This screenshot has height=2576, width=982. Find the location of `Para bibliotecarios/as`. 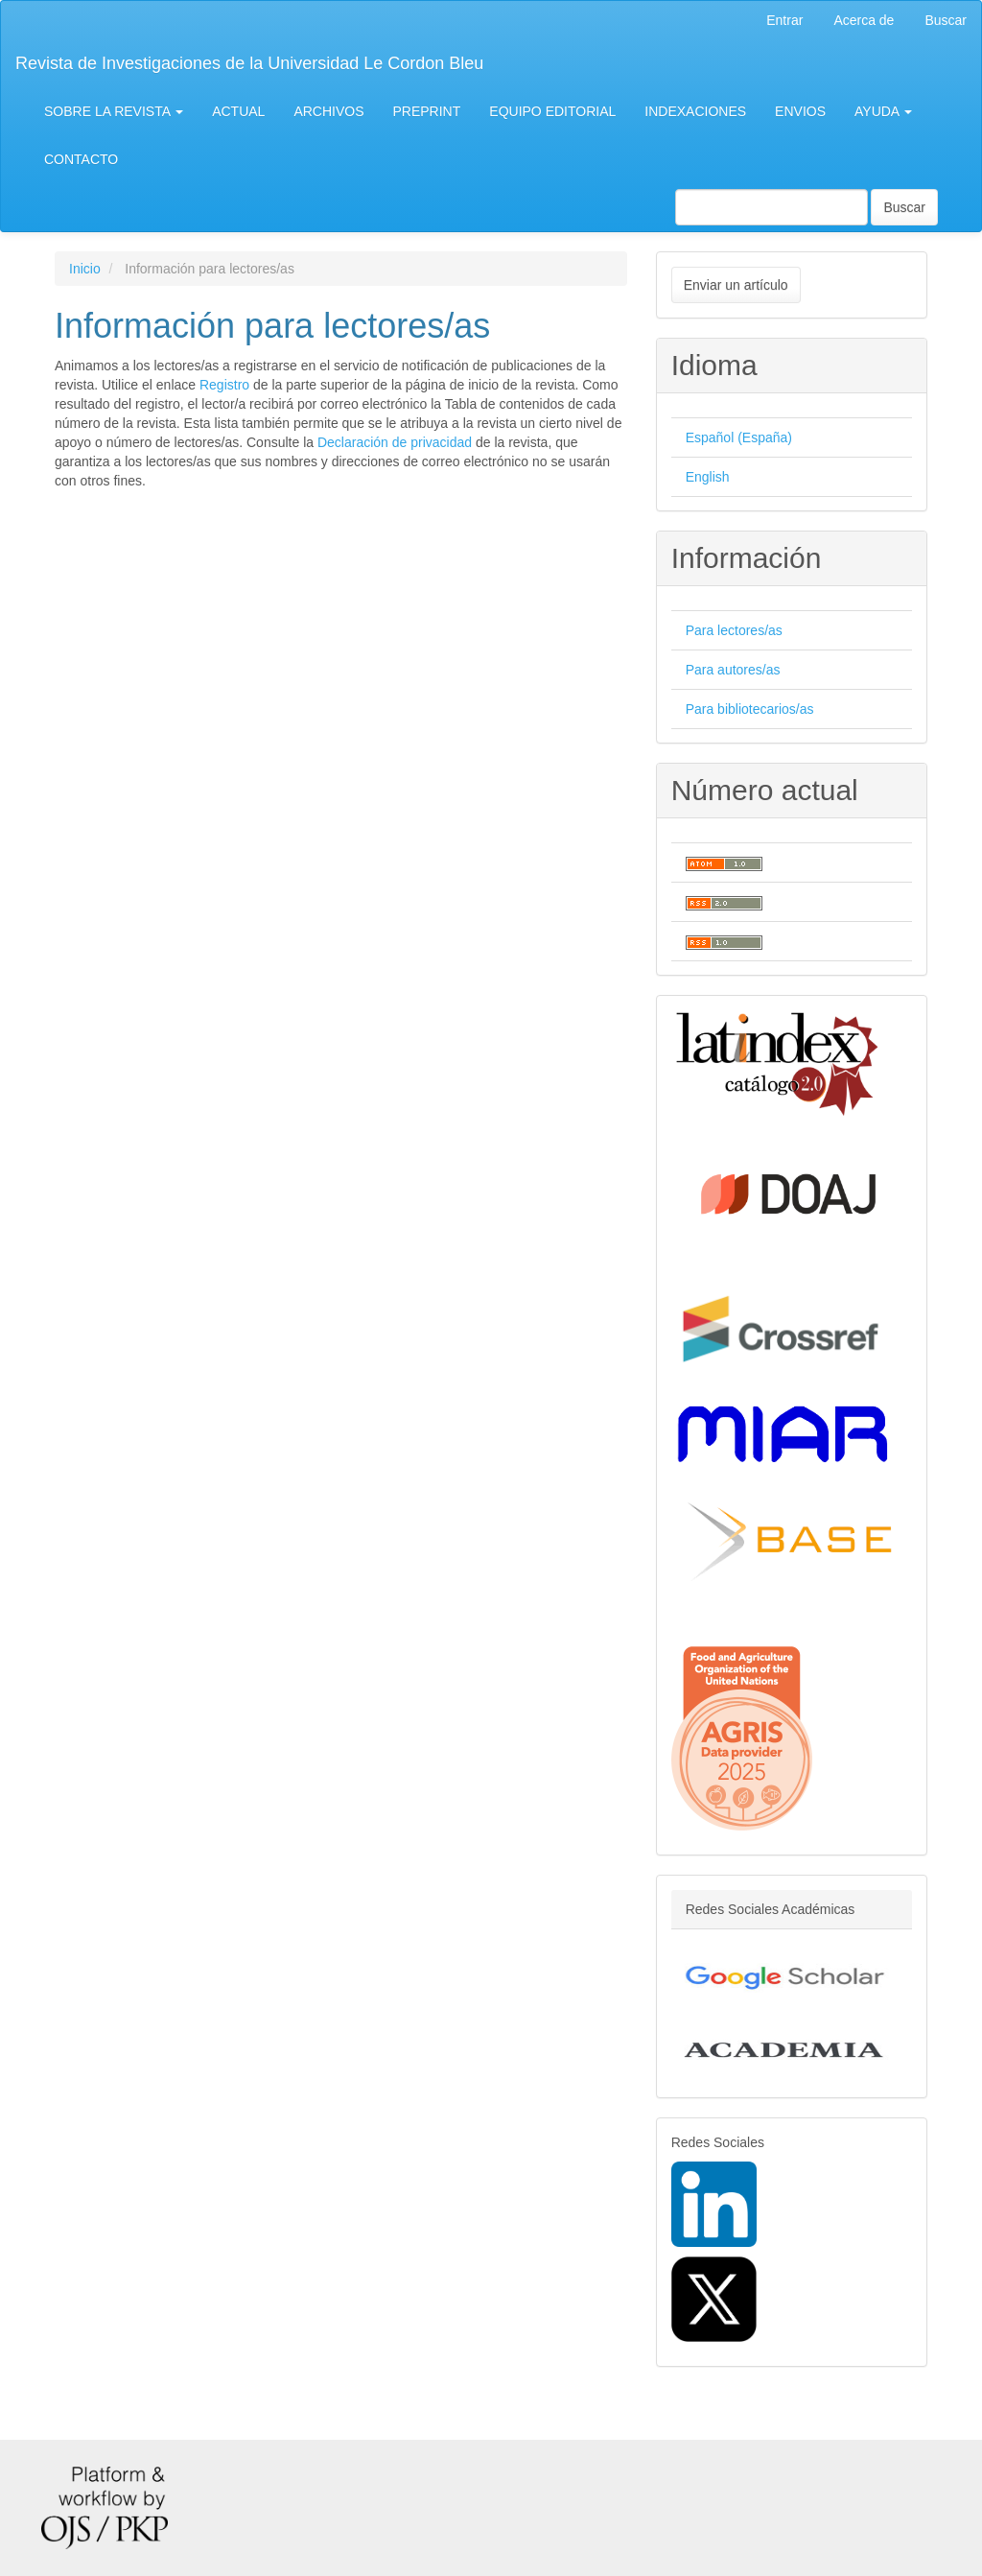

Para bibliotecarios/as is located at coordinates (750, 709).